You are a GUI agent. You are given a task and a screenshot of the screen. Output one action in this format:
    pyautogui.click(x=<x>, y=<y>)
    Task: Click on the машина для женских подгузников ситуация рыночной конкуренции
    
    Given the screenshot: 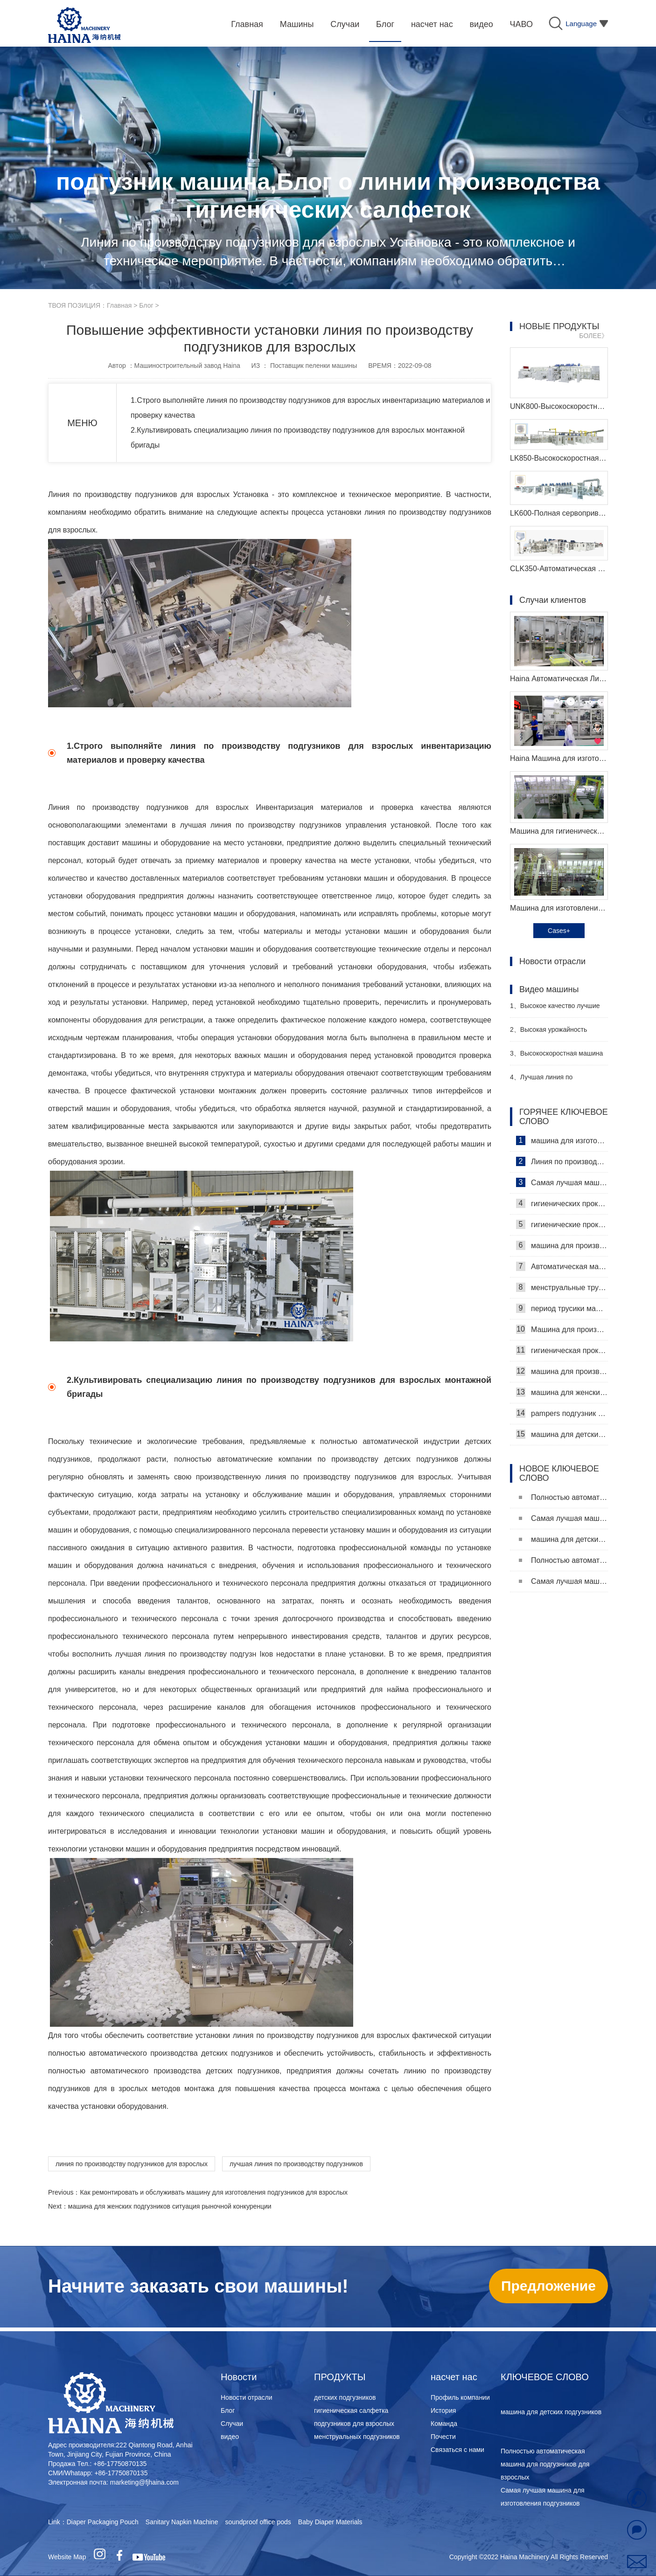 What is the action you would take?
    pyautogui.click(x=170, y=2206)
    